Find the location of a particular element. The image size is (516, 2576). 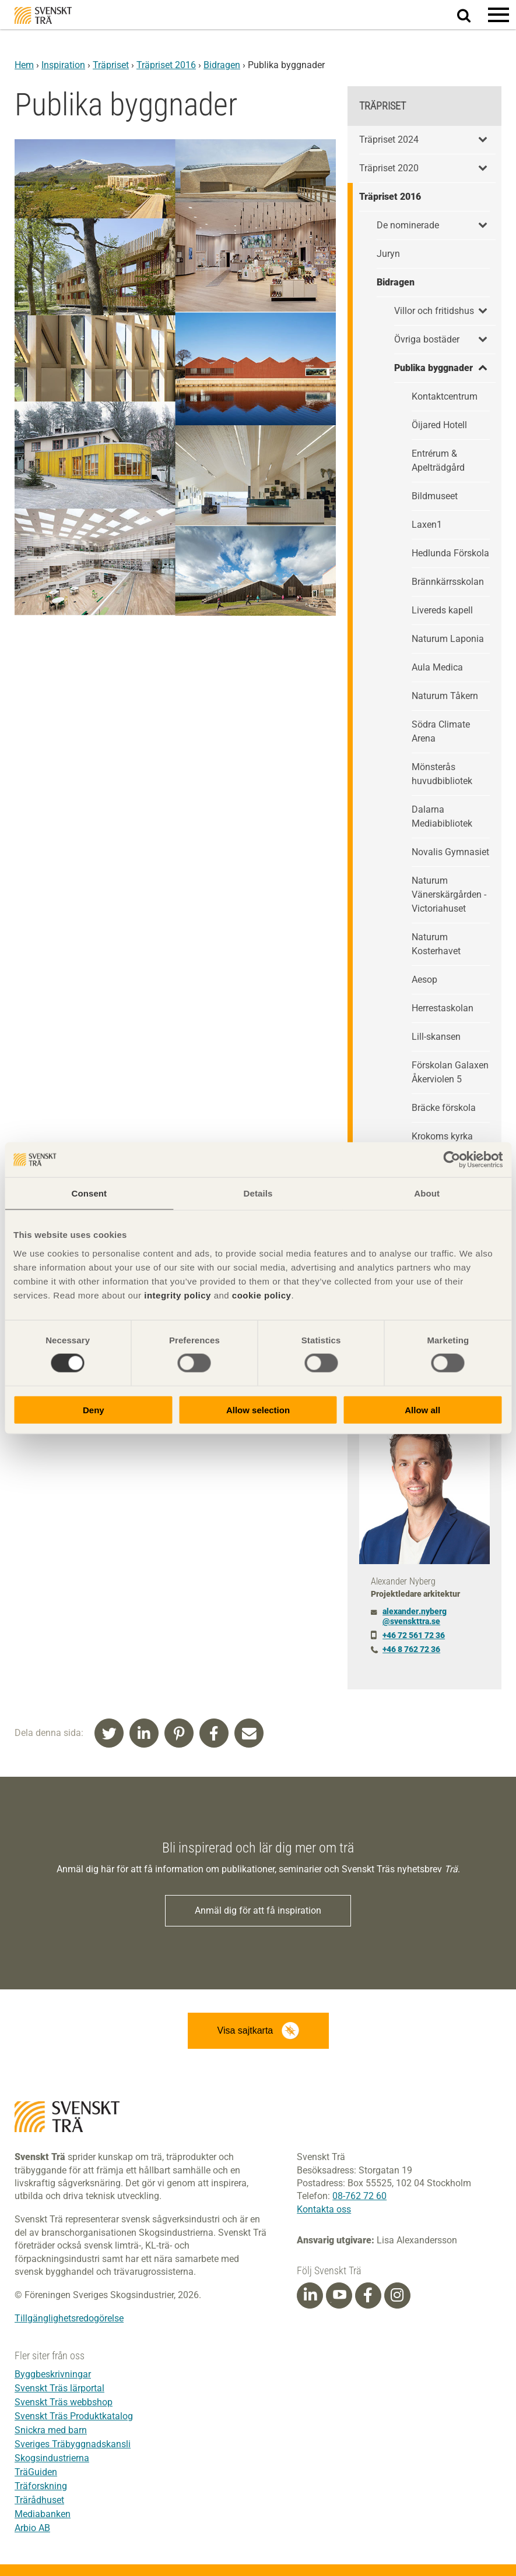

Brännkärrsskolan is located at coordinates (448, 581).